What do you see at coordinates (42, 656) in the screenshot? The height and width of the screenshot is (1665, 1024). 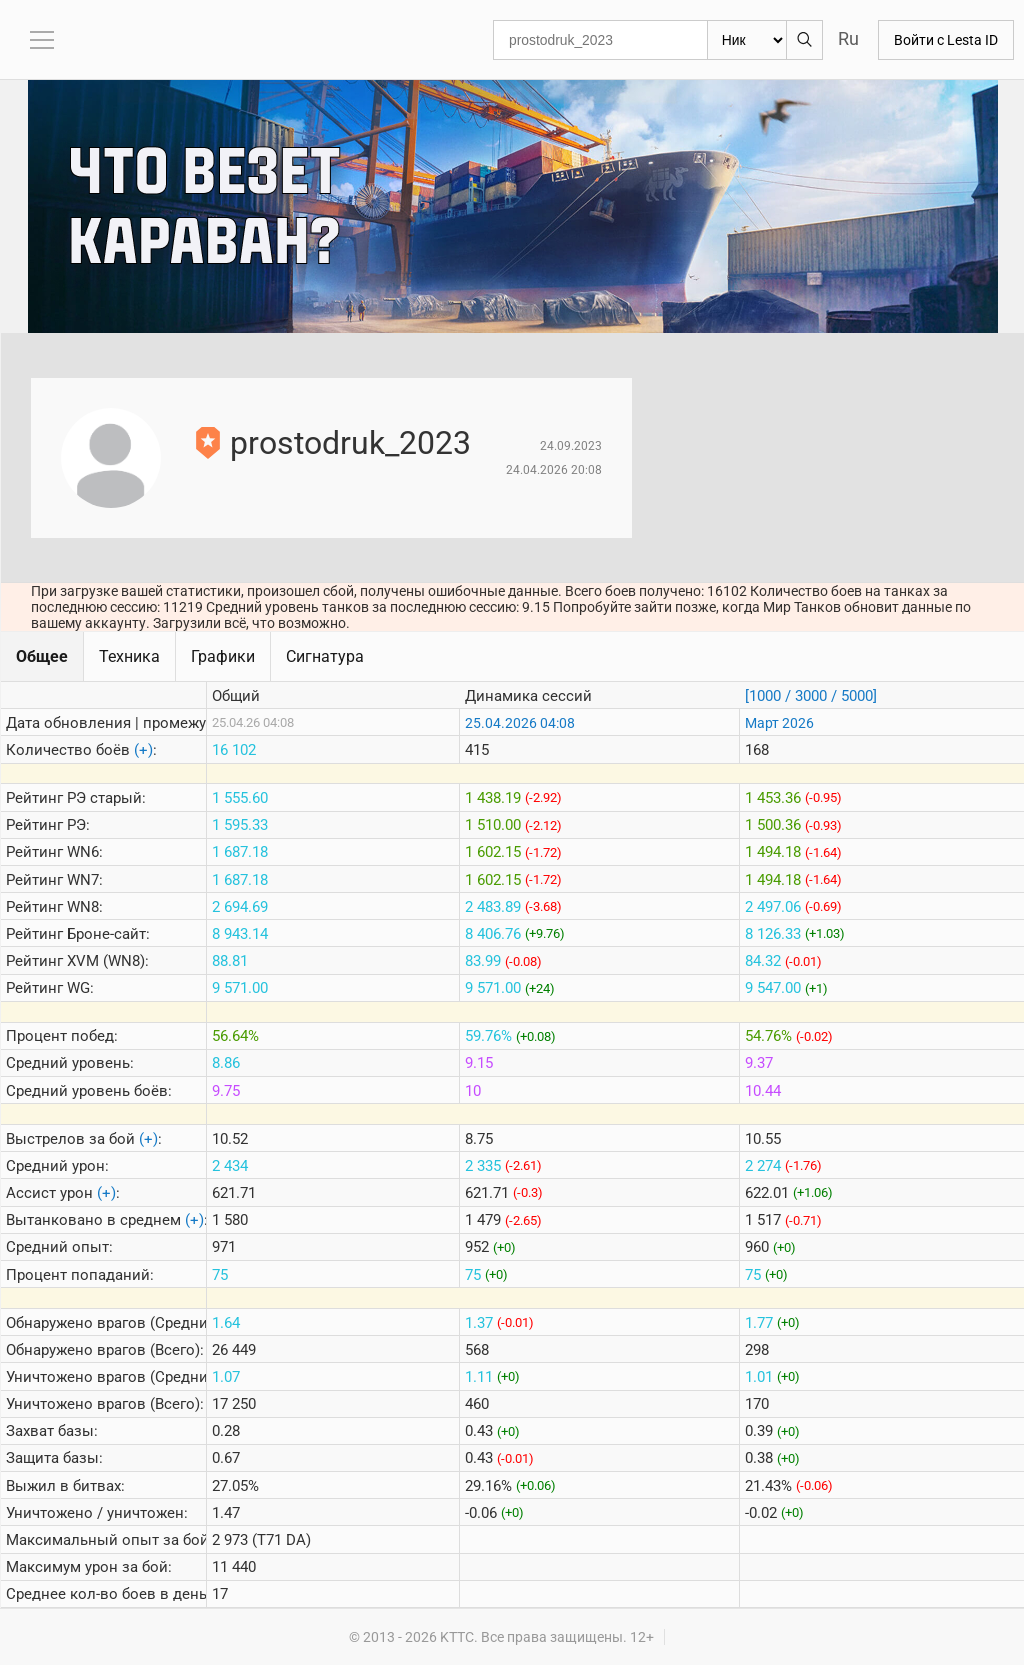 I see `Общее` at bounding box center [42, 656].